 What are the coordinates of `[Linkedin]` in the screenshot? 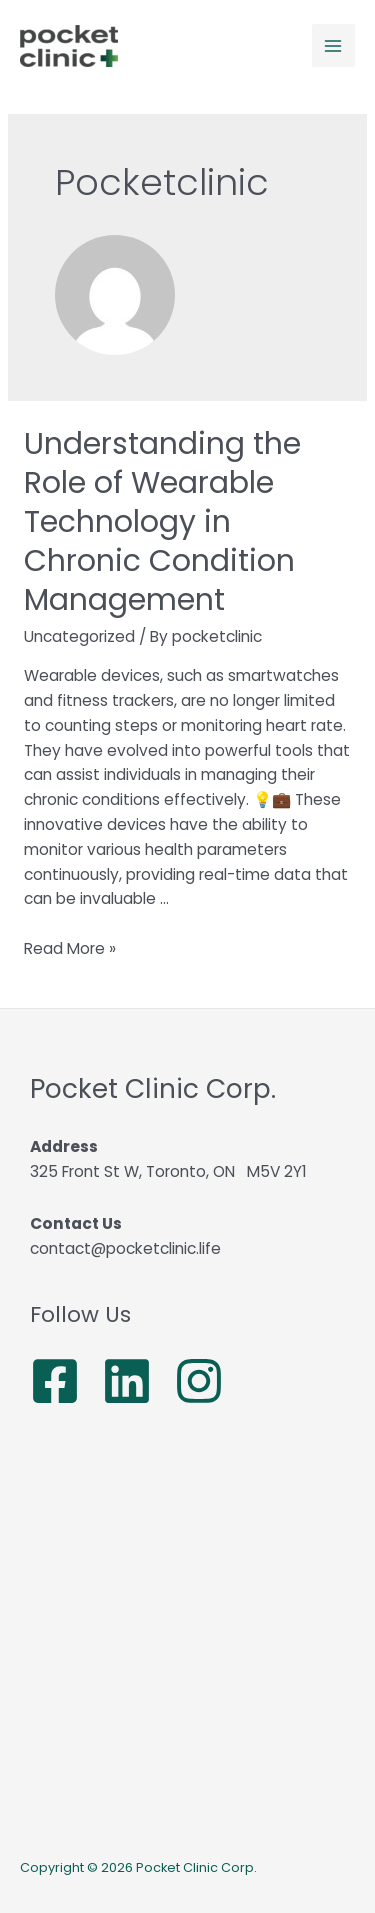 It's located at (127, 1381).